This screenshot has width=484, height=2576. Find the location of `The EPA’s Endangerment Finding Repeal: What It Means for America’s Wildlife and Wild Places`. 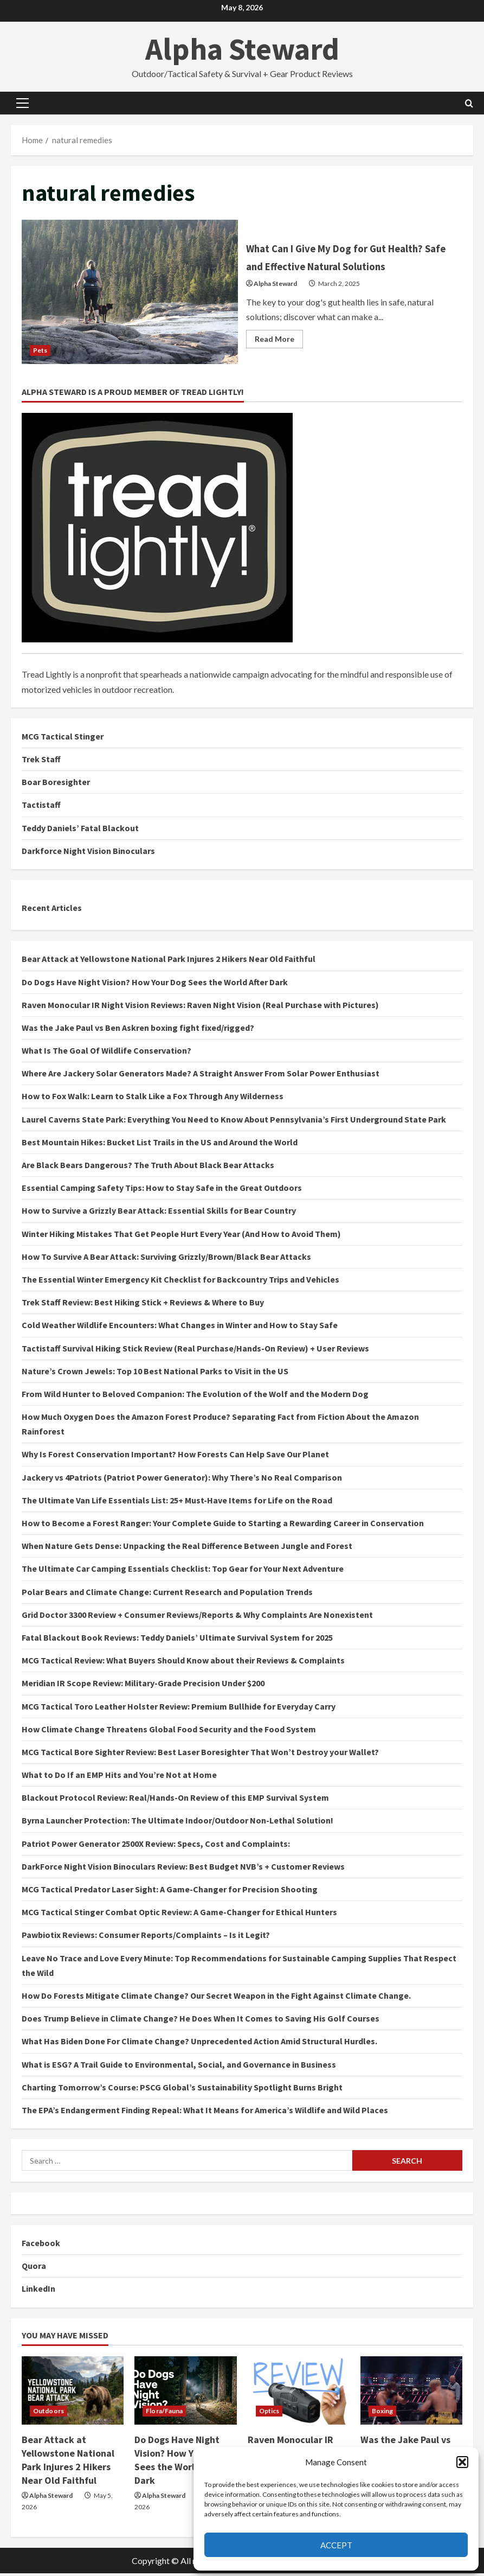

The EPA’s Endangerment Finding Repeal: What It Means for America’s Wildlife and Wild Places is located at coordinates (205, 2112).